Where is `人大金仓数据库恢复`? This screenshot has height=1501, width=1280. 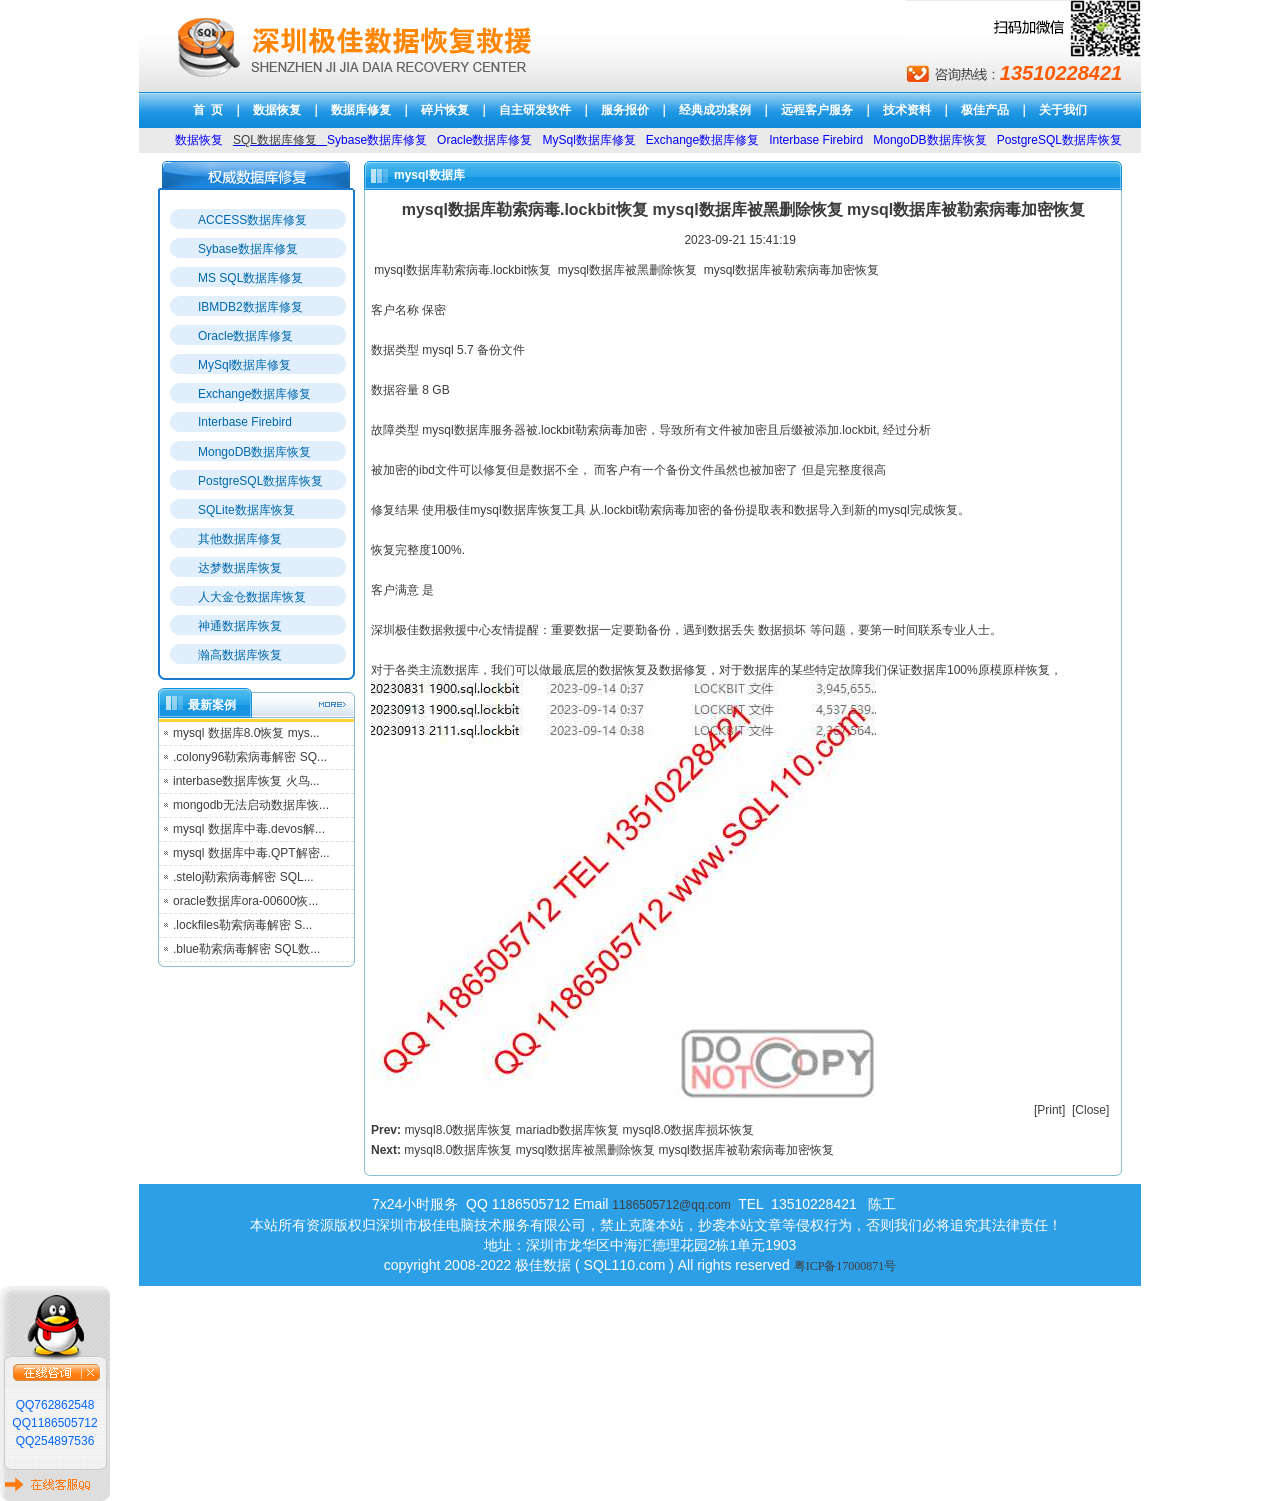 人大金仓数据库恢复 is located at coordinates (252, 597).